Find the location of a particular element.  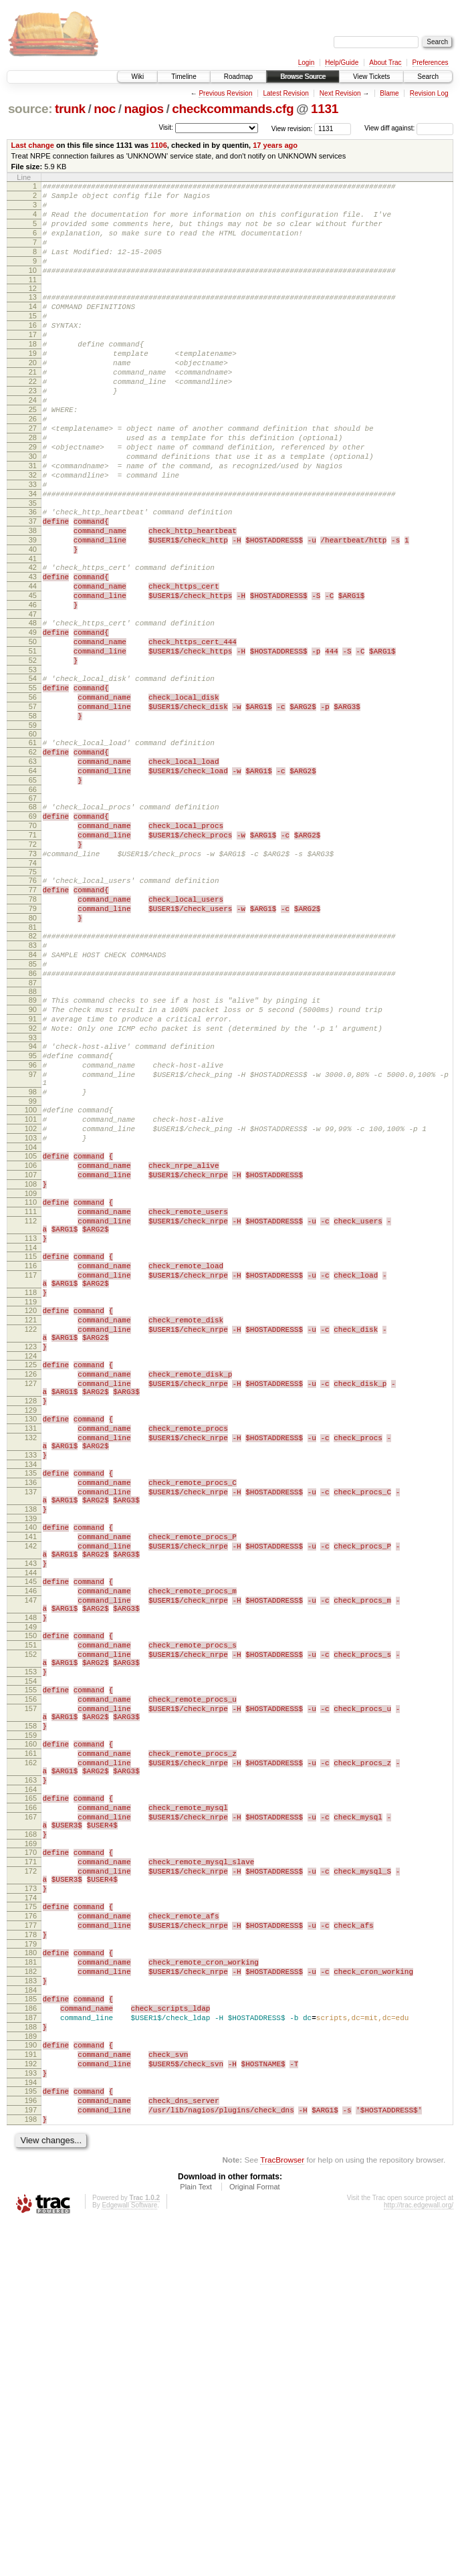

71 is located at coordinates (33, 955).